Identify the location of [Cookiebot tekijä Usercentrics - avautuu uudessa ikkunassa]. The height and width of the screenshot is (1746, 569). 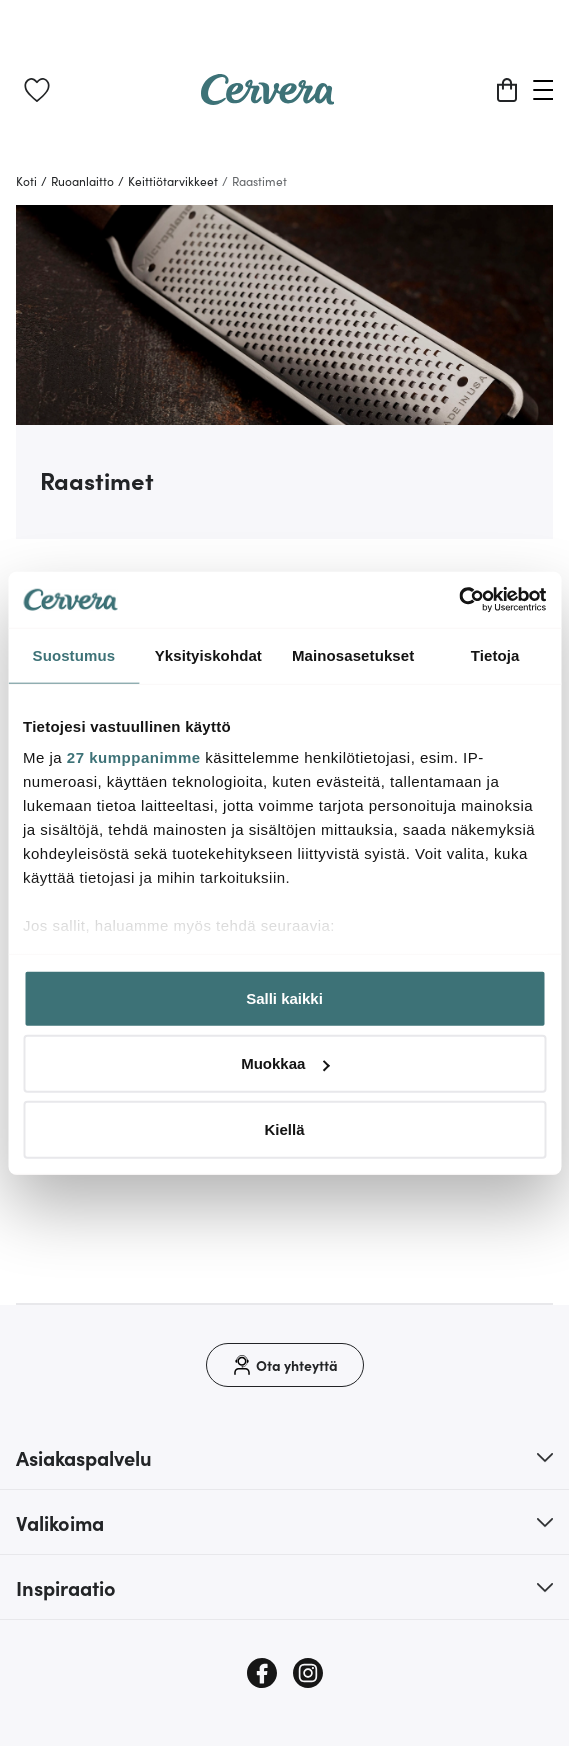
(458, 600).